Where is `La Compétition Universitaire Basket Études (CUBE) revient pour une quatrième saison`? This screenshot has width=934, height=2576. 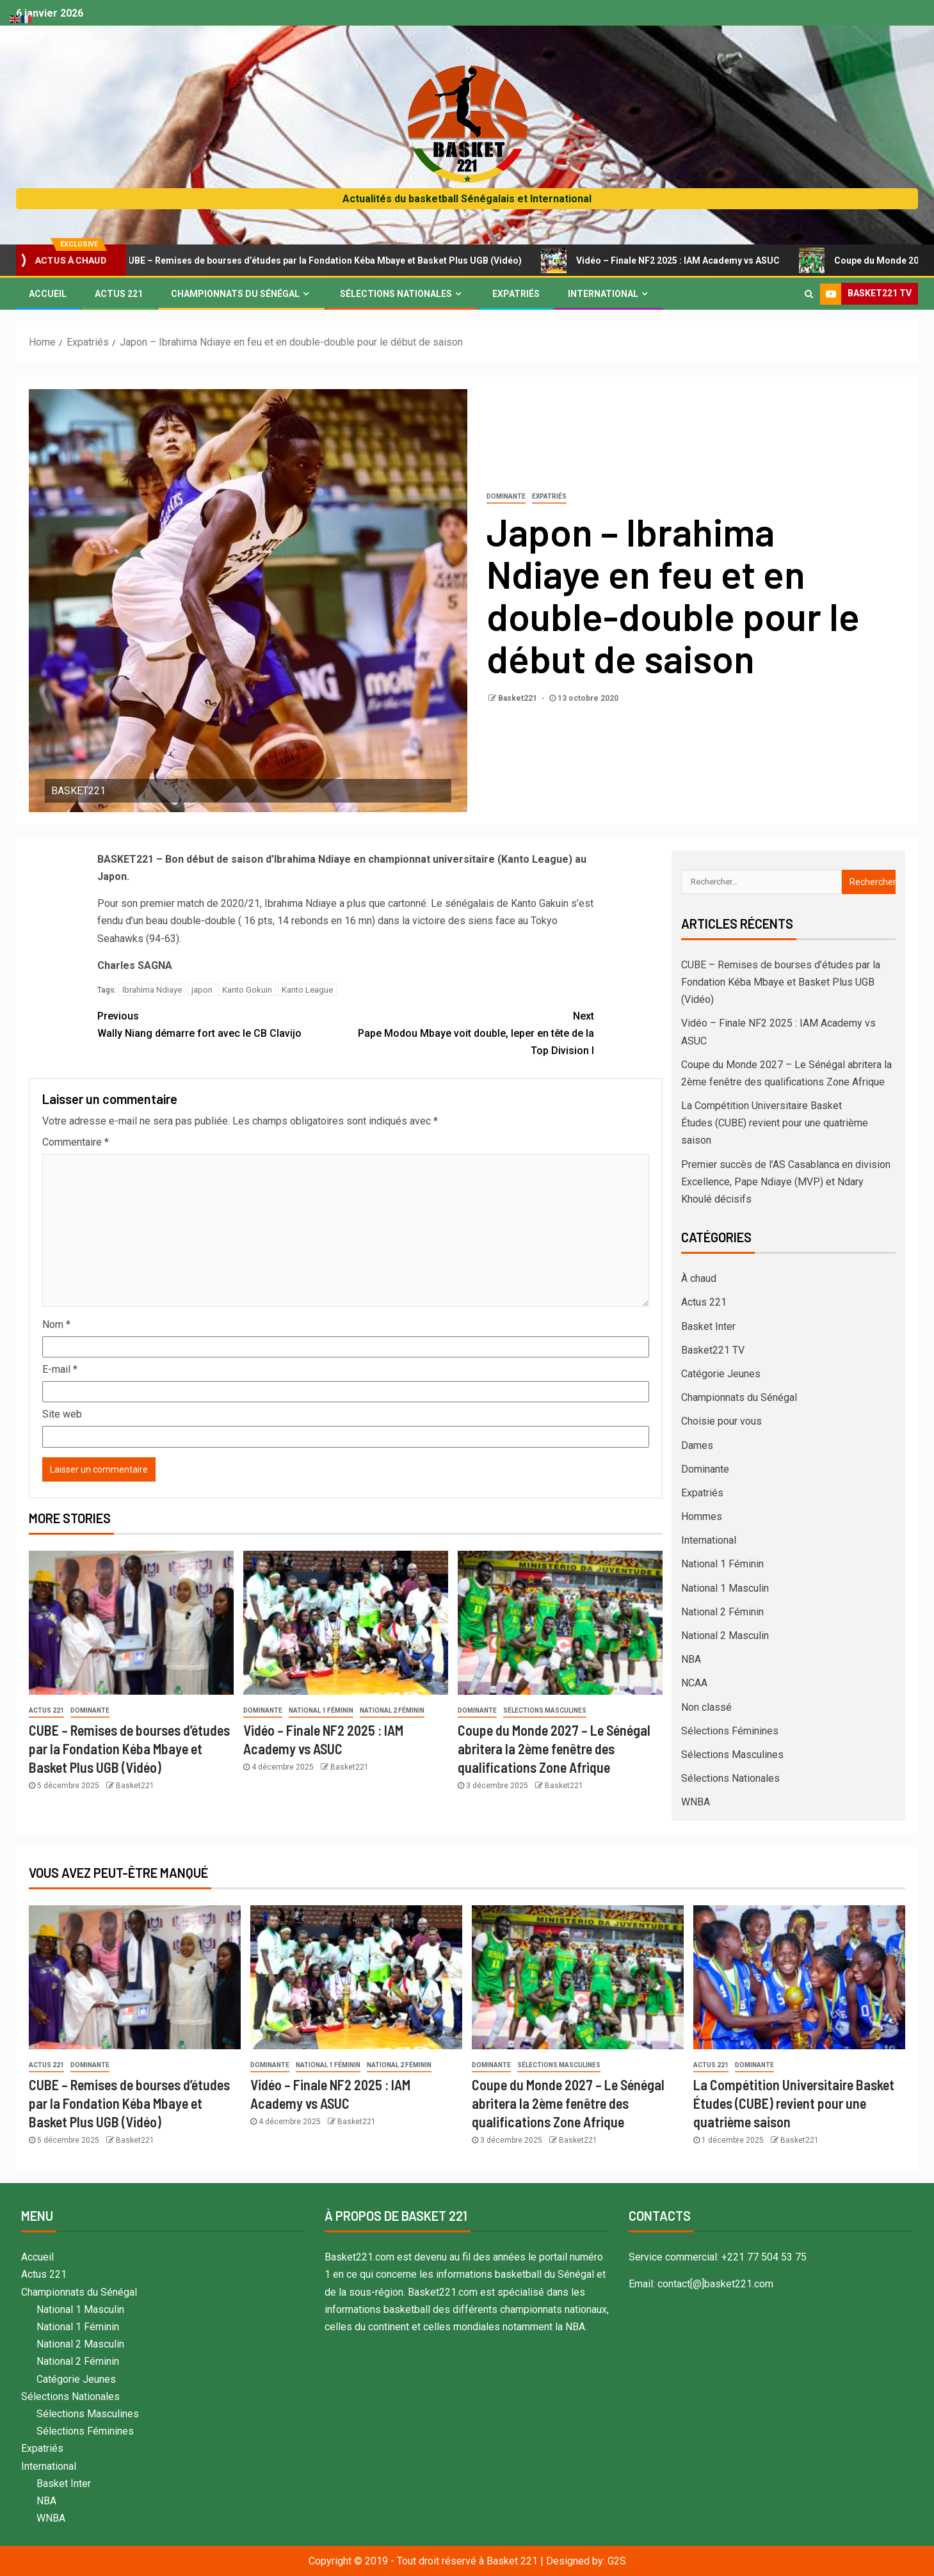 La Compétition Universitaire Basket Études (CUBE) revient pour une quatrième saison is located at coordinates (774, 1123).